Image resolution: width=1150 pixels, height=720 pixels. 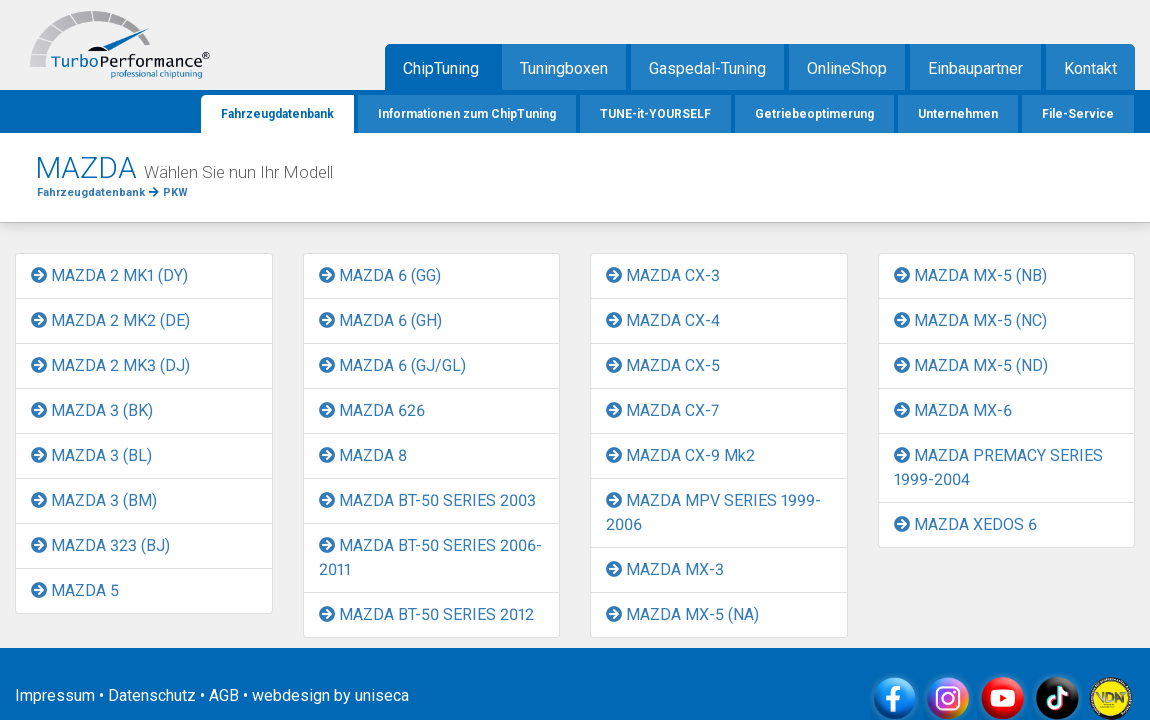 What do you see at coordinates (1078, 114) in the screenshot?
I see `File-Service` at bounding box center [1078, 114].